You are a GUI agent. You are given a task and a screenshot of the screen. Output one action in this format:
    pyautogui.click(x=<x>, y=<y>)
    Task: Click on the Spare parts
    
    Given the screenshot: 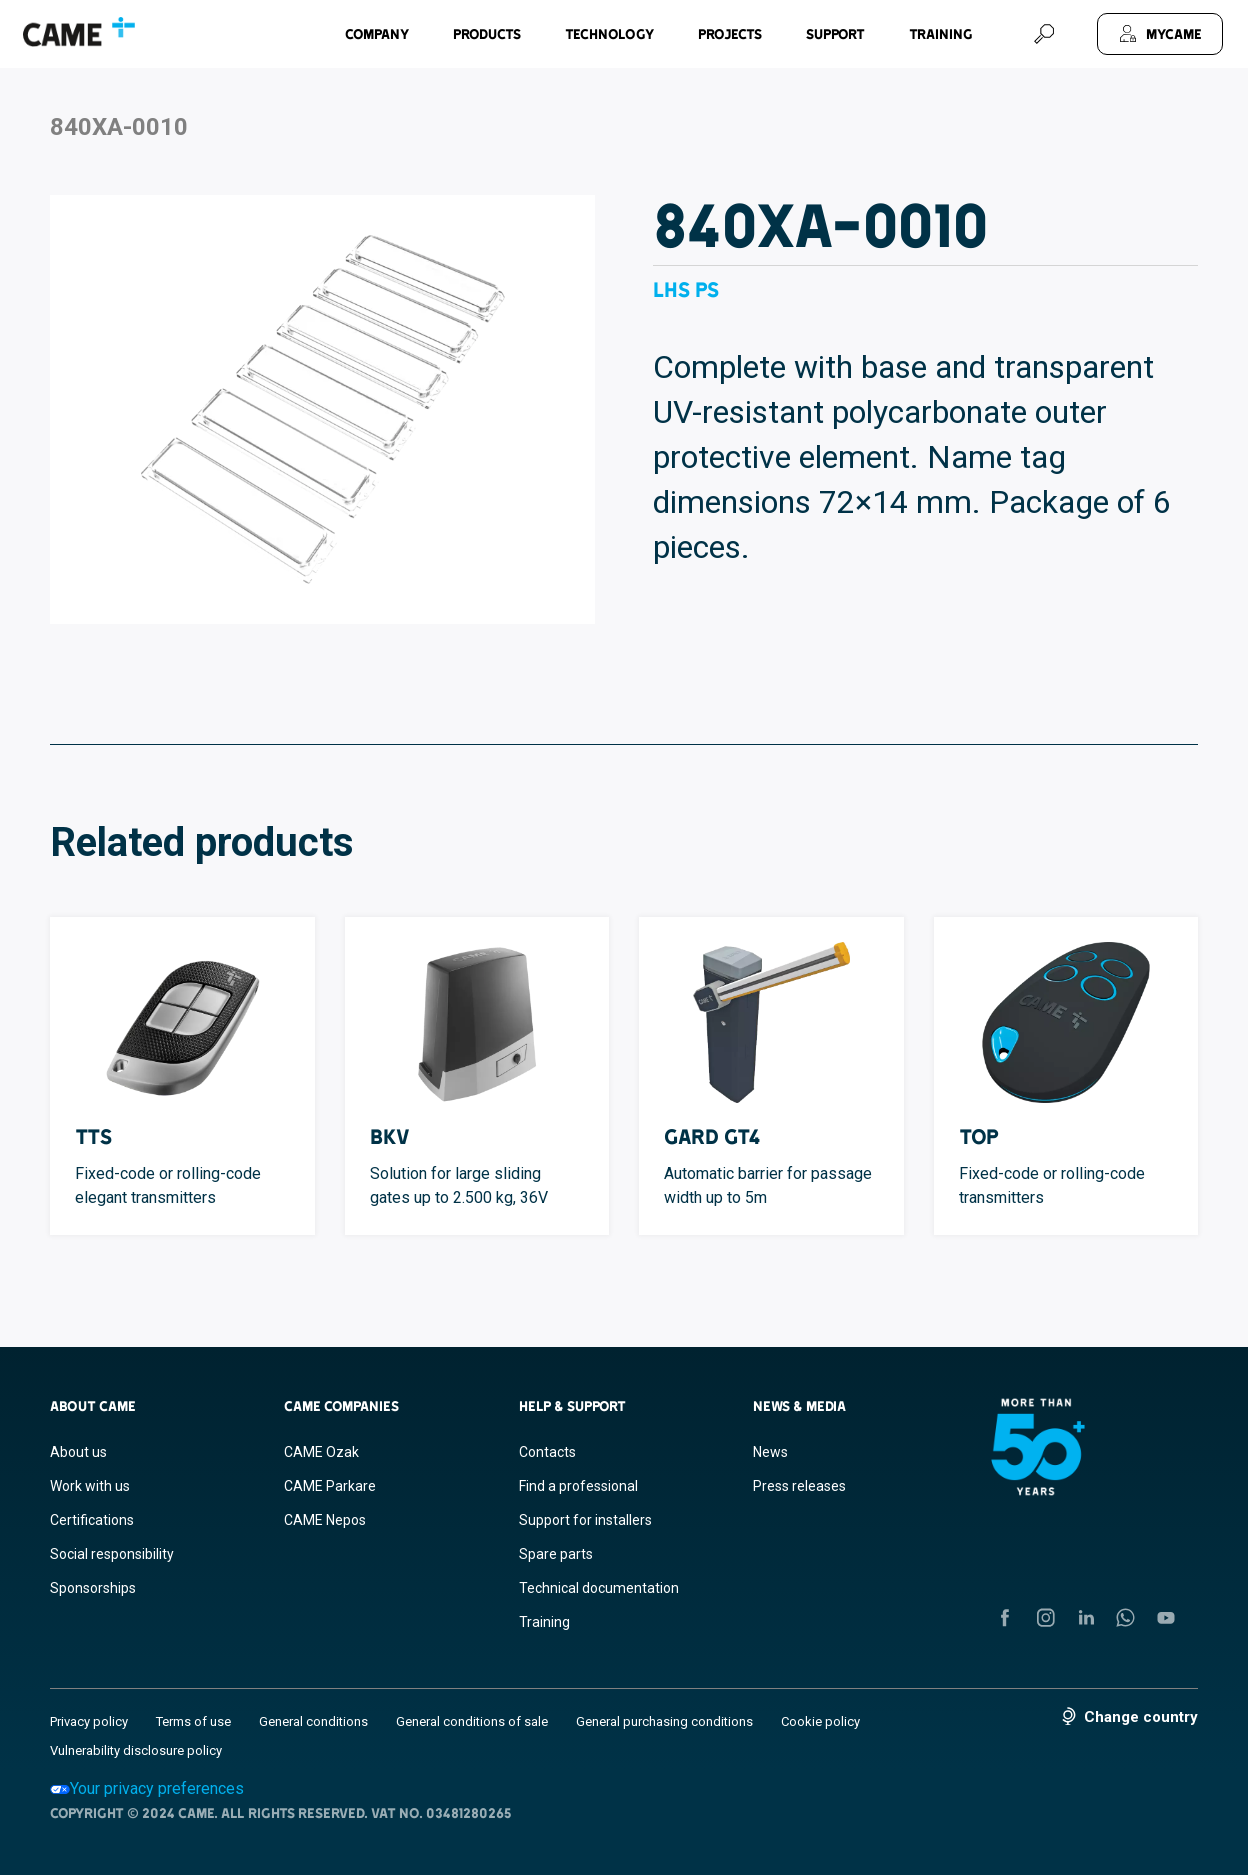 What is the action you would take?
    pyautogui.click(x=556, y=1554)
    